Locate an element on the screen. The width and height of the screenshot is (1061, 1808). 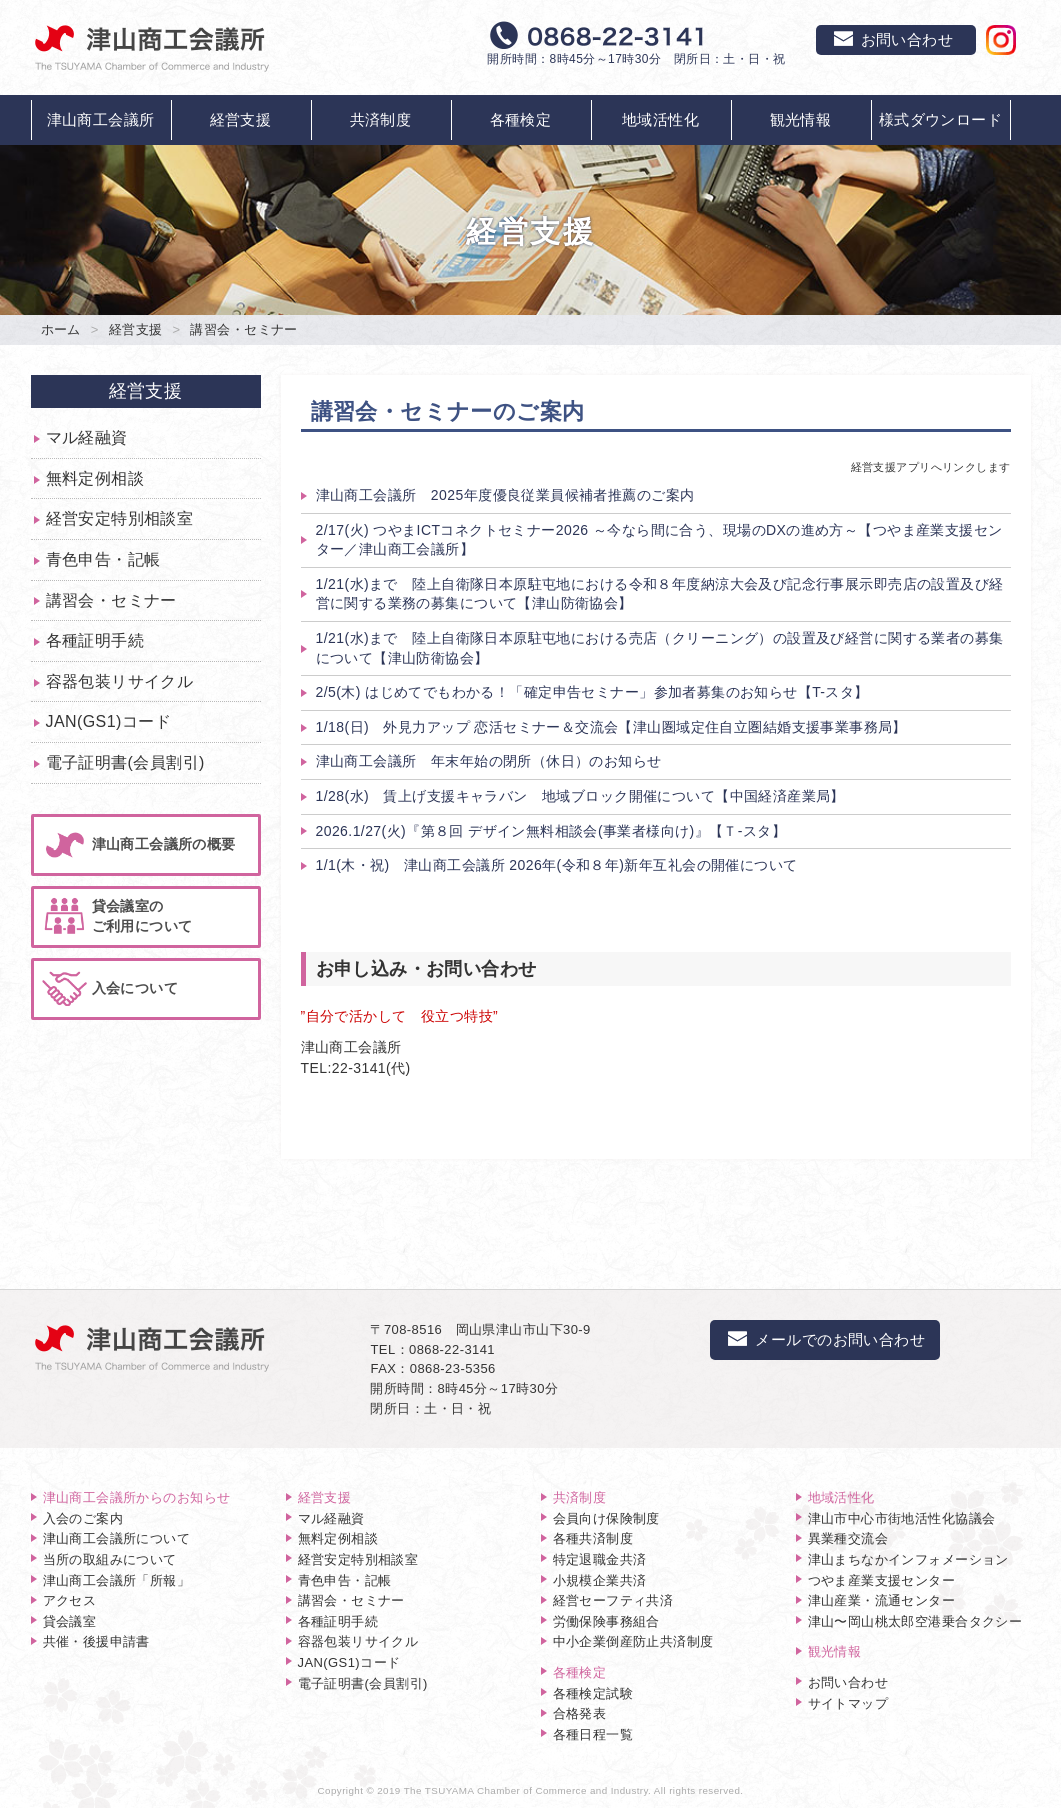
講習会・セミナー is located at coordinates (111, 600).